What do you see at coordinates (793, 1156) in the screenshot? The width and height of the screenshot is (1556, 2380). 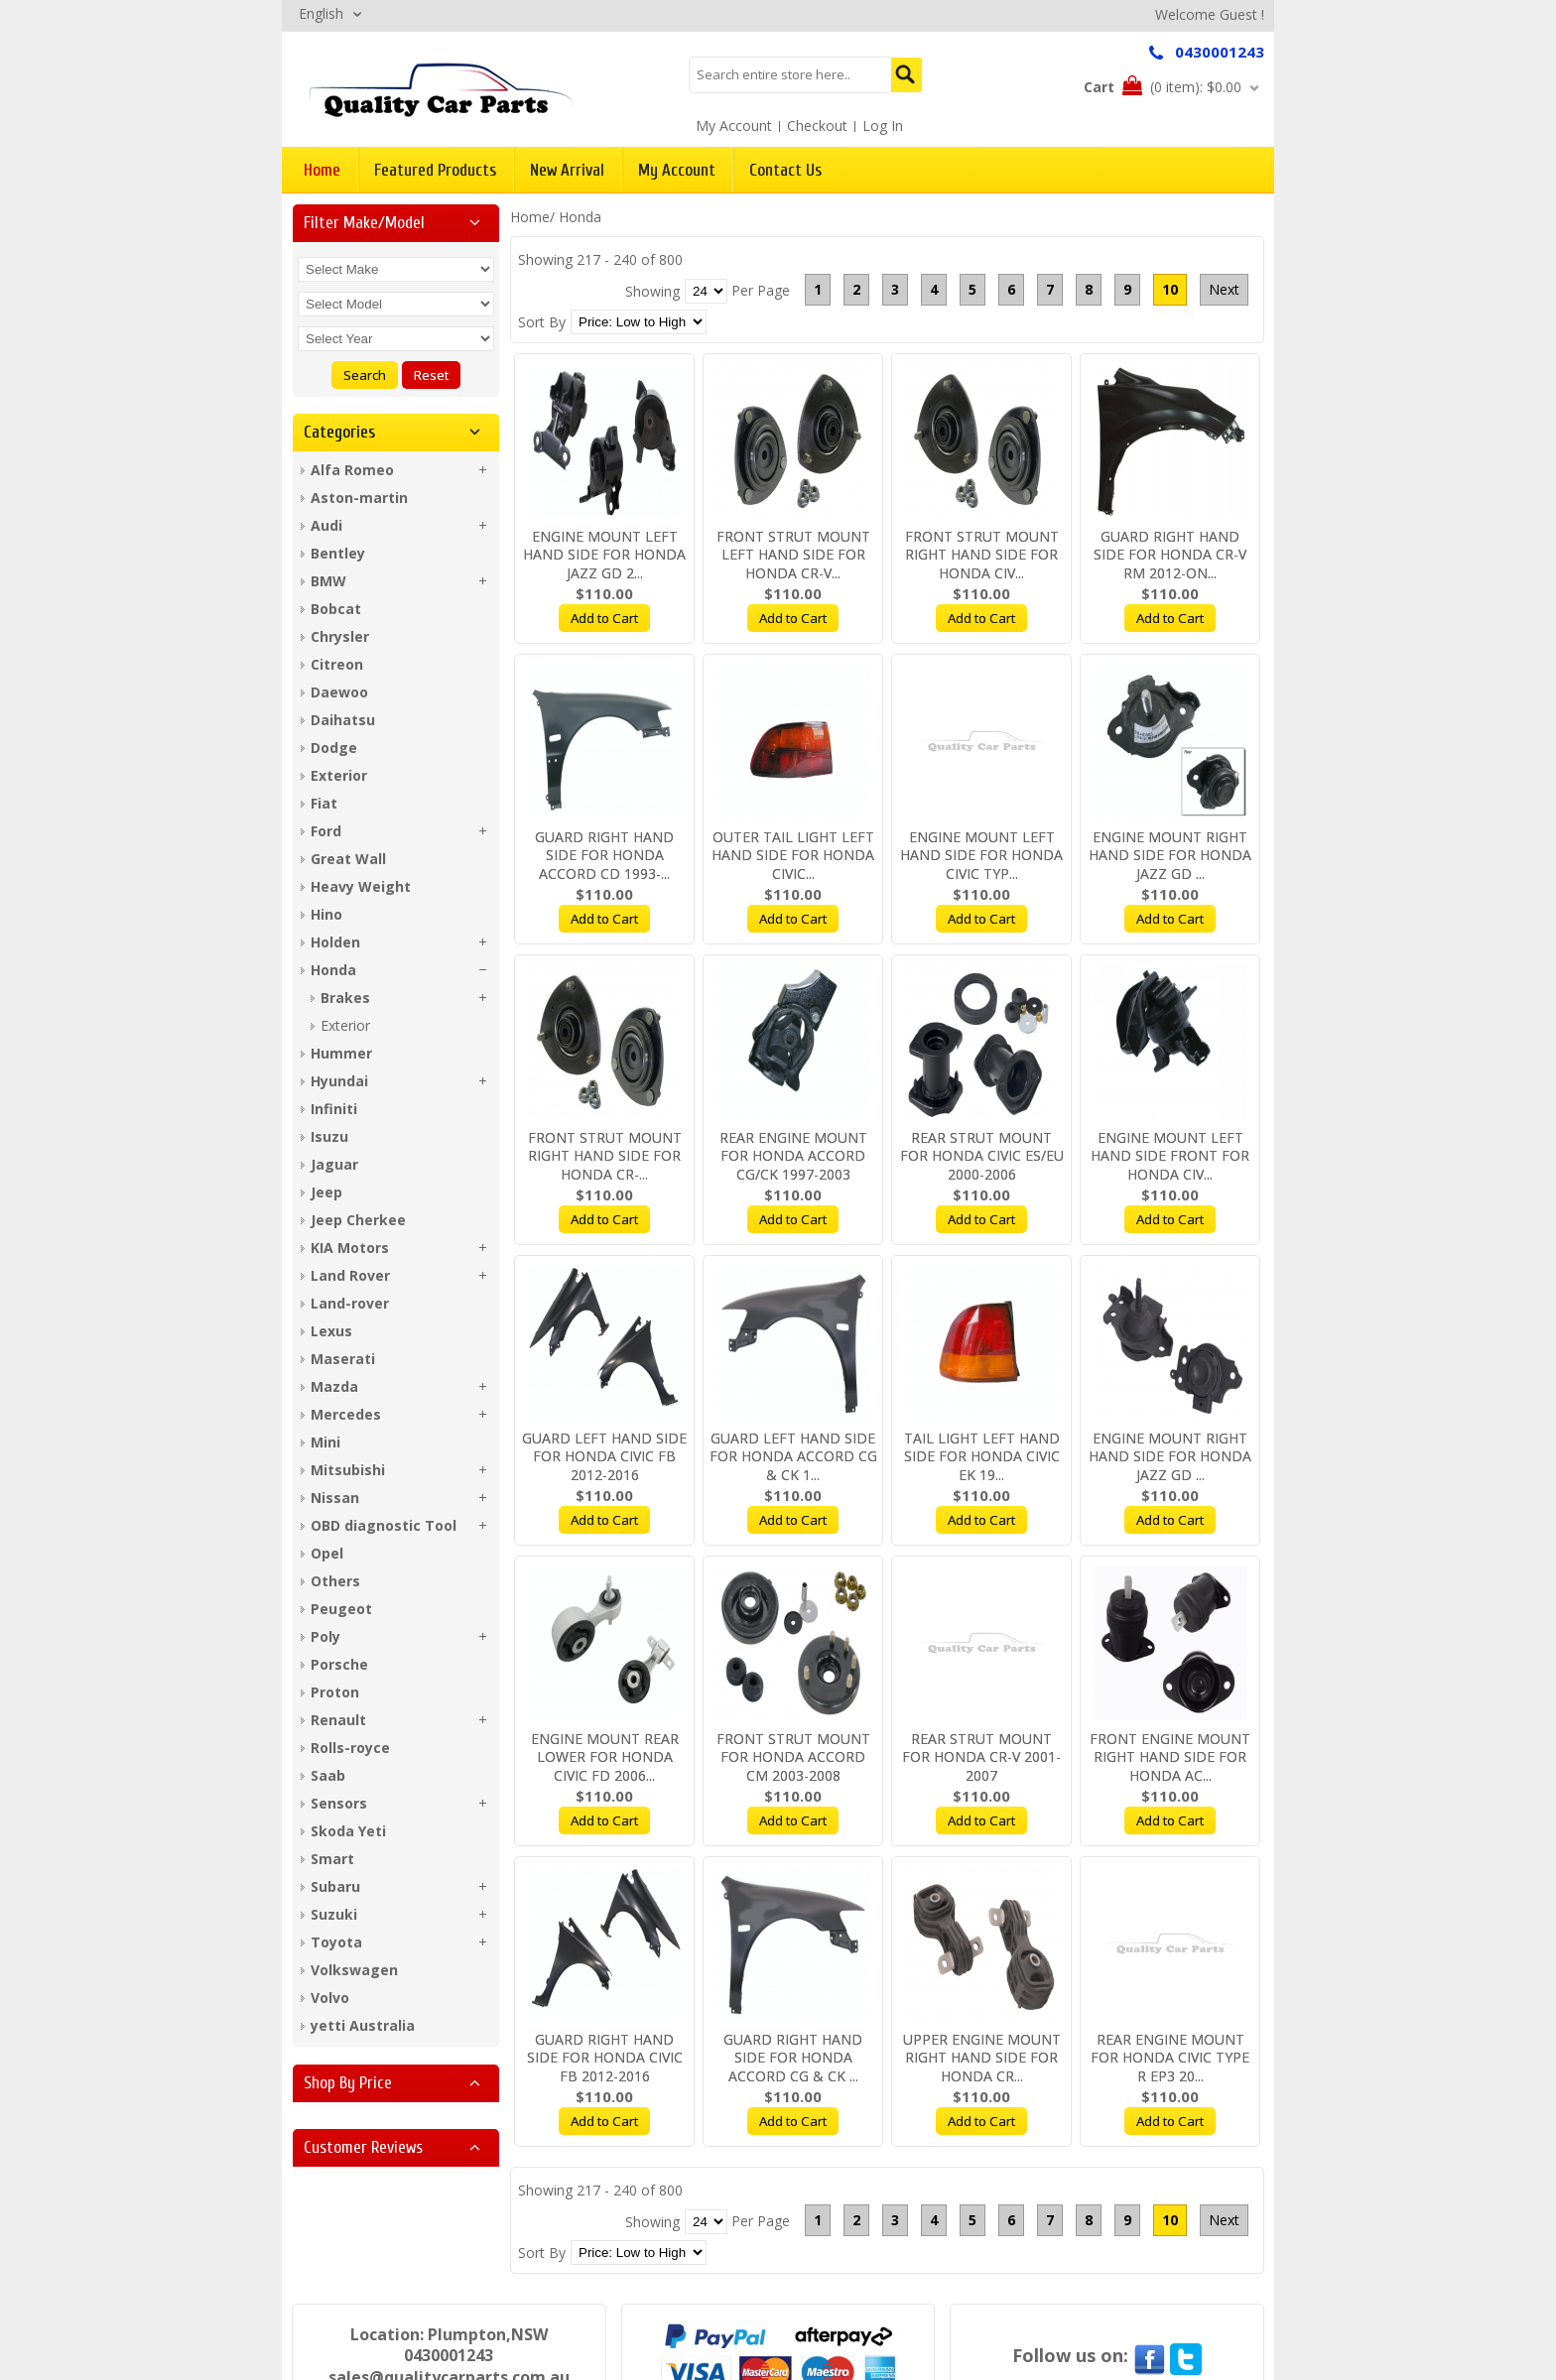 I see `REAR ENGINE MOUNT FOR HONDA ACCORD CG/CK 1997-2003` at bounding box center [793, 1156].